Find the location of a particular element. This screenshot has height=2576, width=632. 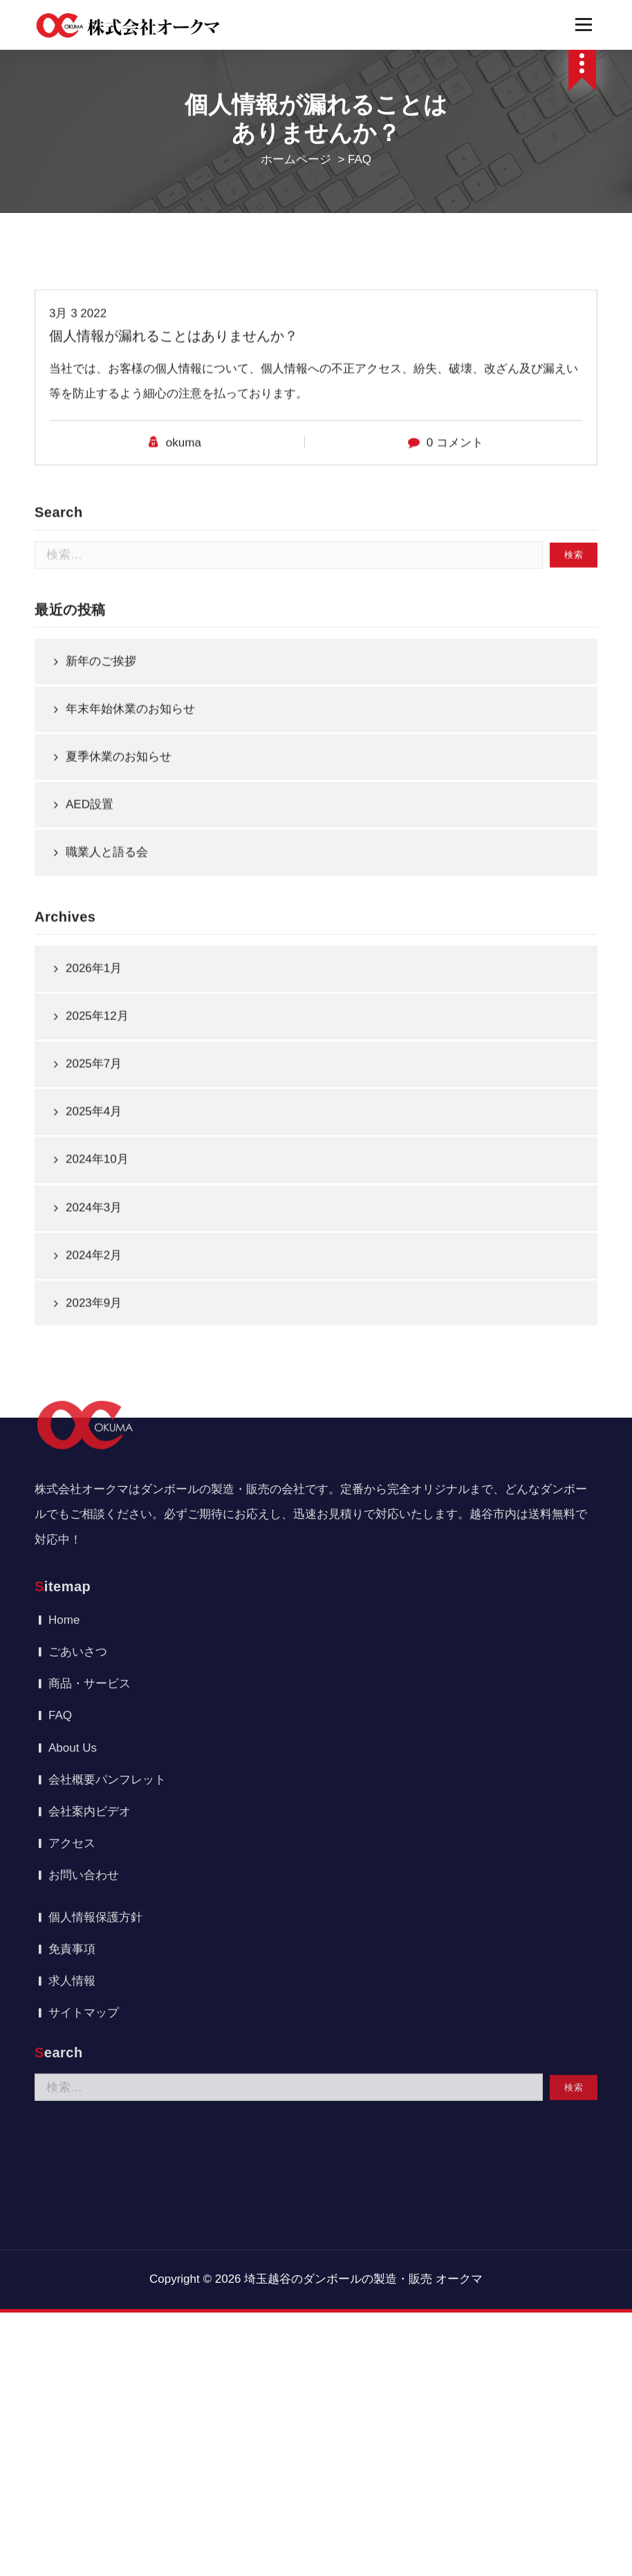

求人情報 is located at coordinates (71, 1677).